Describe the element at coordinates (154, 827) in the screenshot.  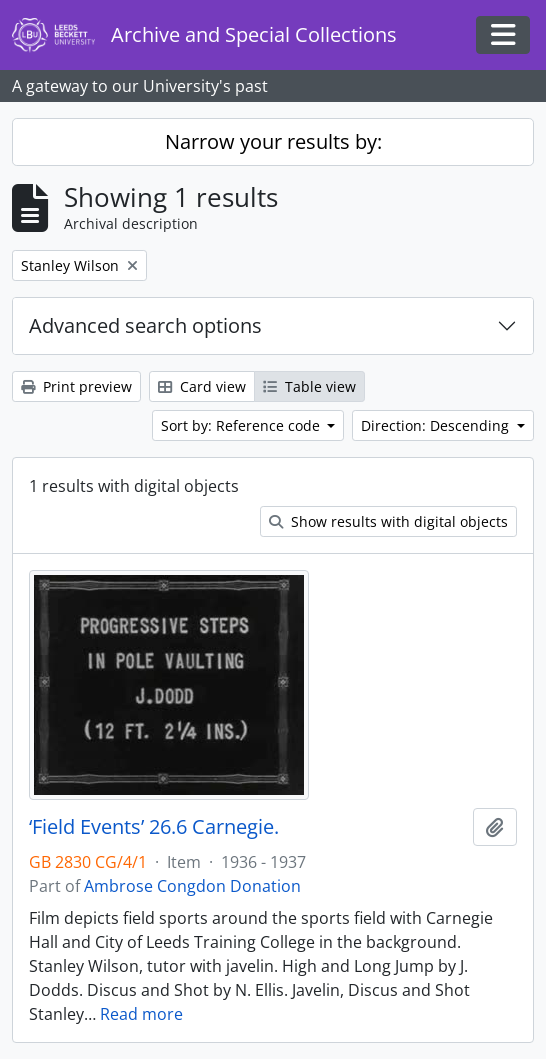
I see `‘Field Events’ 26.6 Carnegie.` at that location.